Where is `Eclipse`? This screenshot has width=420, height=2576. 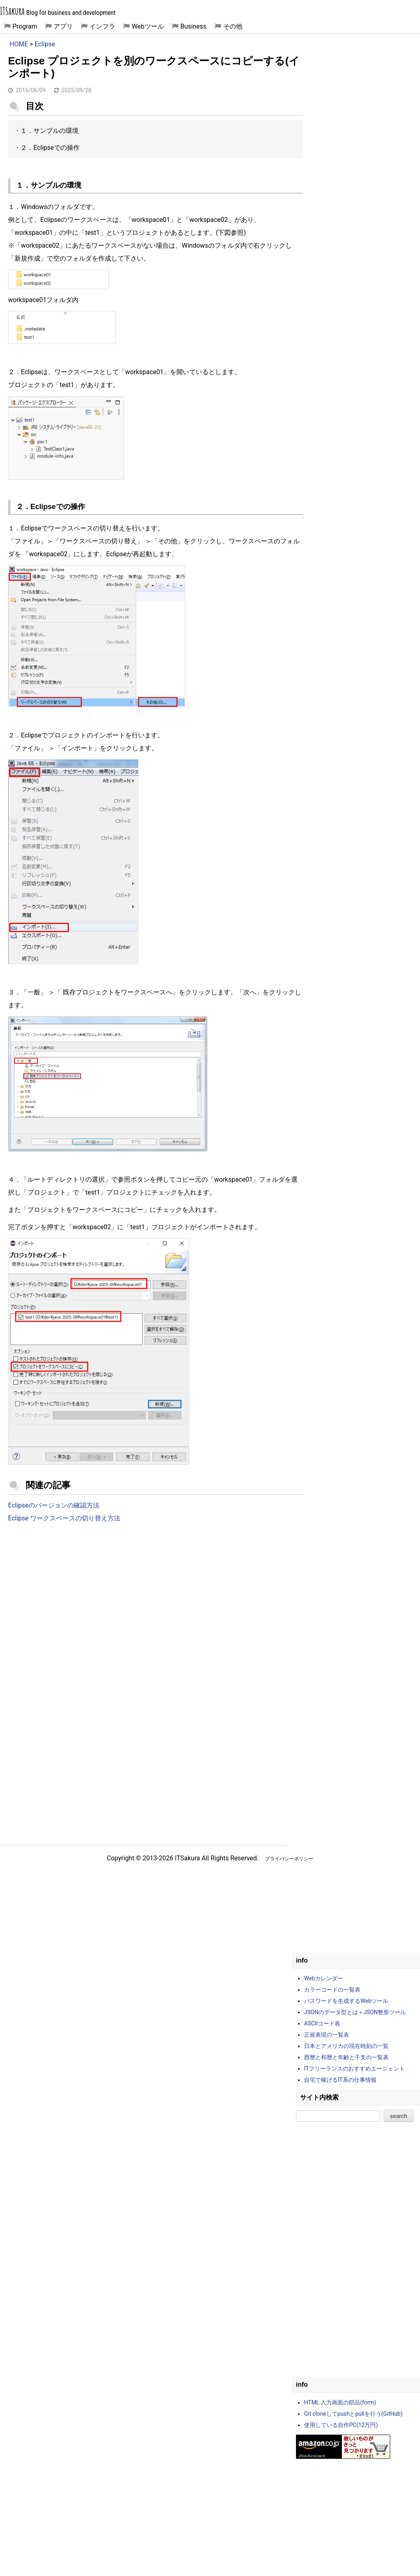 Eclipse is located at coordinates (45, 44).